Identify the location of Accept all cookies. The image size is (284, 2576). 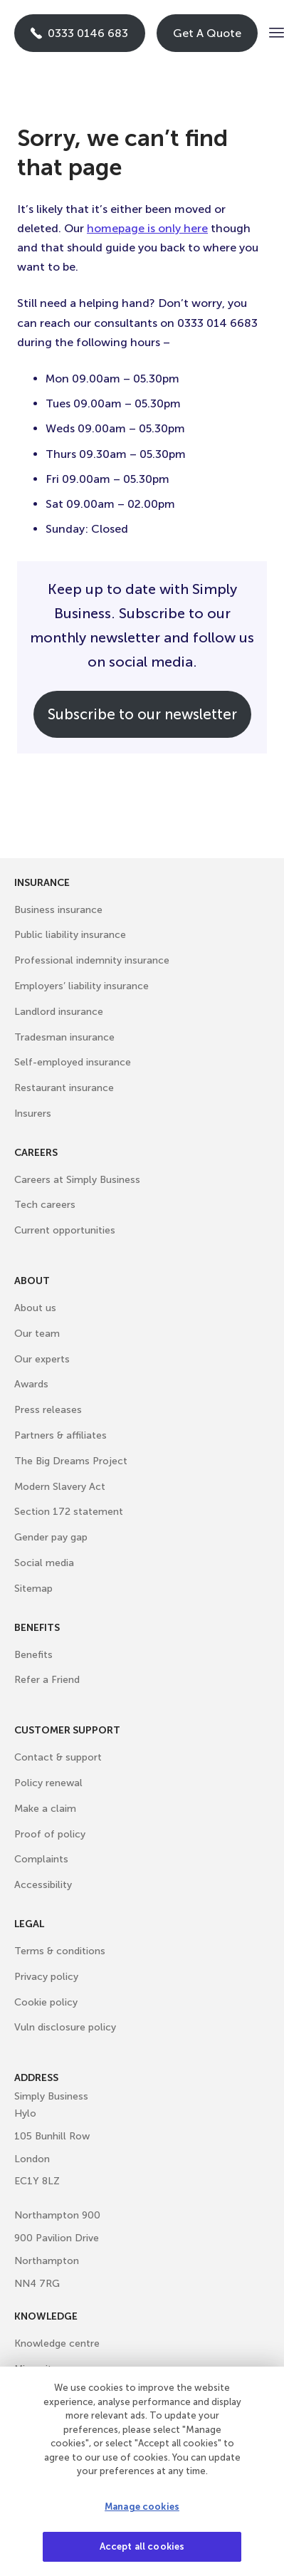
(142, 2546).